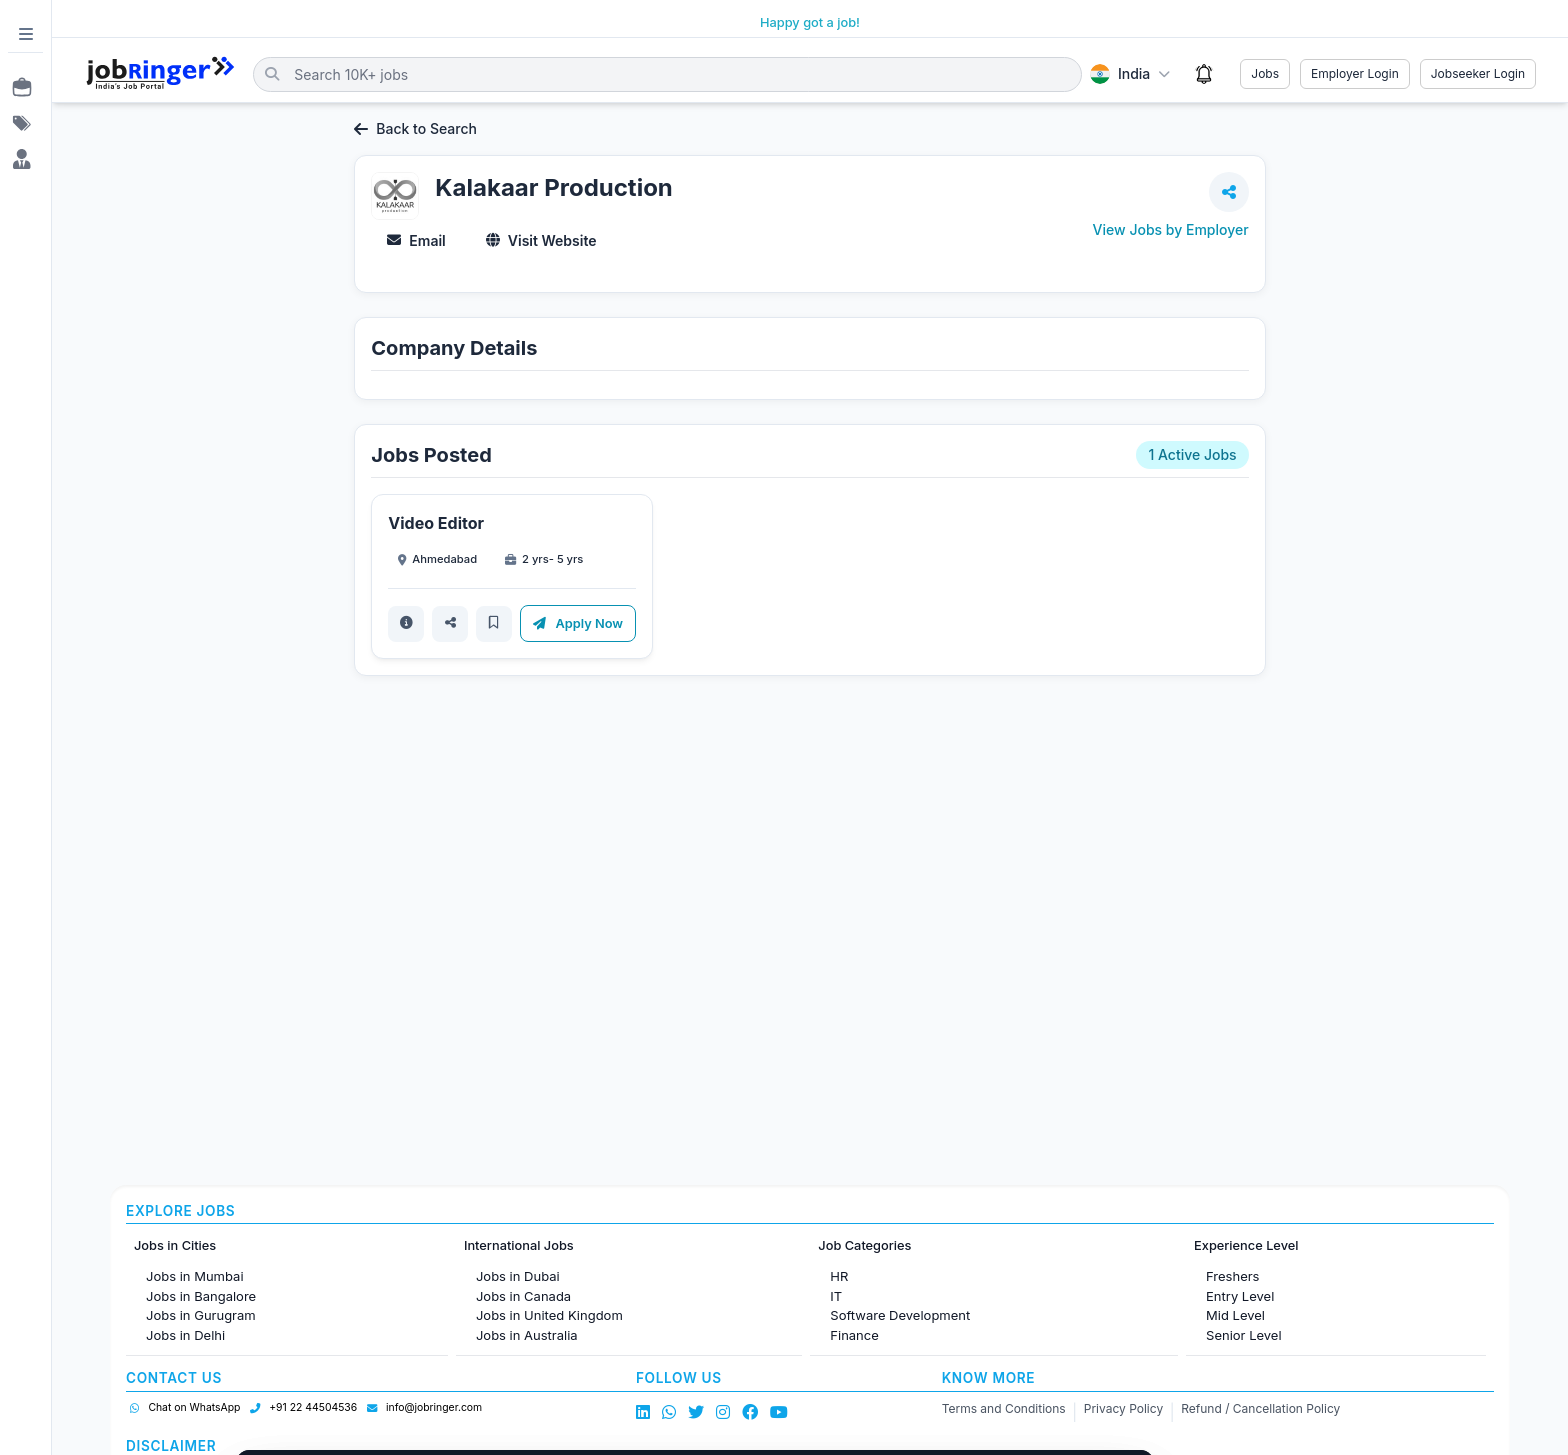 This screenshot has width=1568, height=1455. I want to click on Apply Now, so click(578, 623).